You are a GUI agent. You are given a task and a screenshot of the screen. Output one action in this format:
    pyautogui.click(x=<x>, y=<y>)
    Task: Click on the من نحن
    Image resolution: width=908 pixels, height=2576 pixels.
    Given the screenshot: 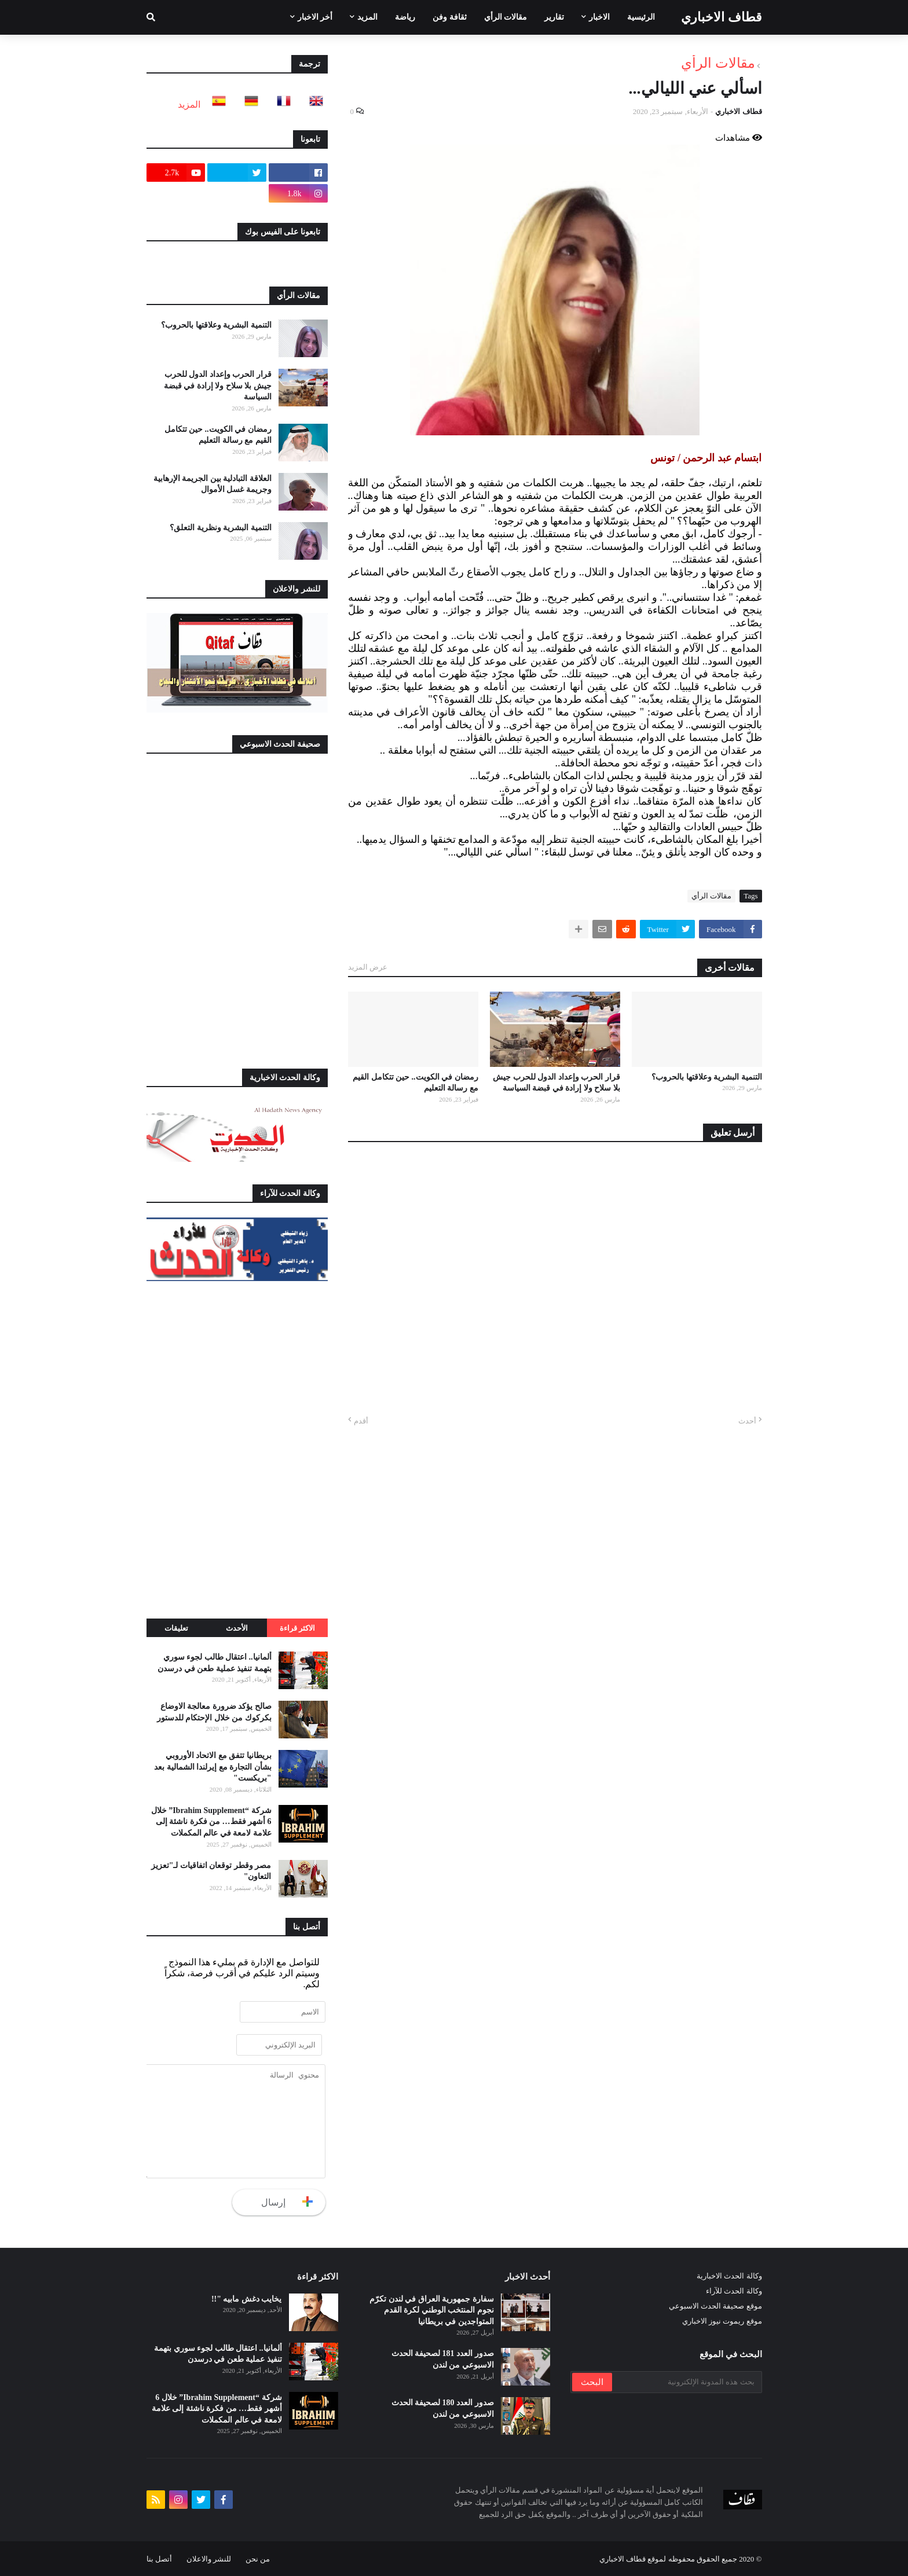 What is the action you would take?
    pyautogui.click(x=258, y=2559)
    